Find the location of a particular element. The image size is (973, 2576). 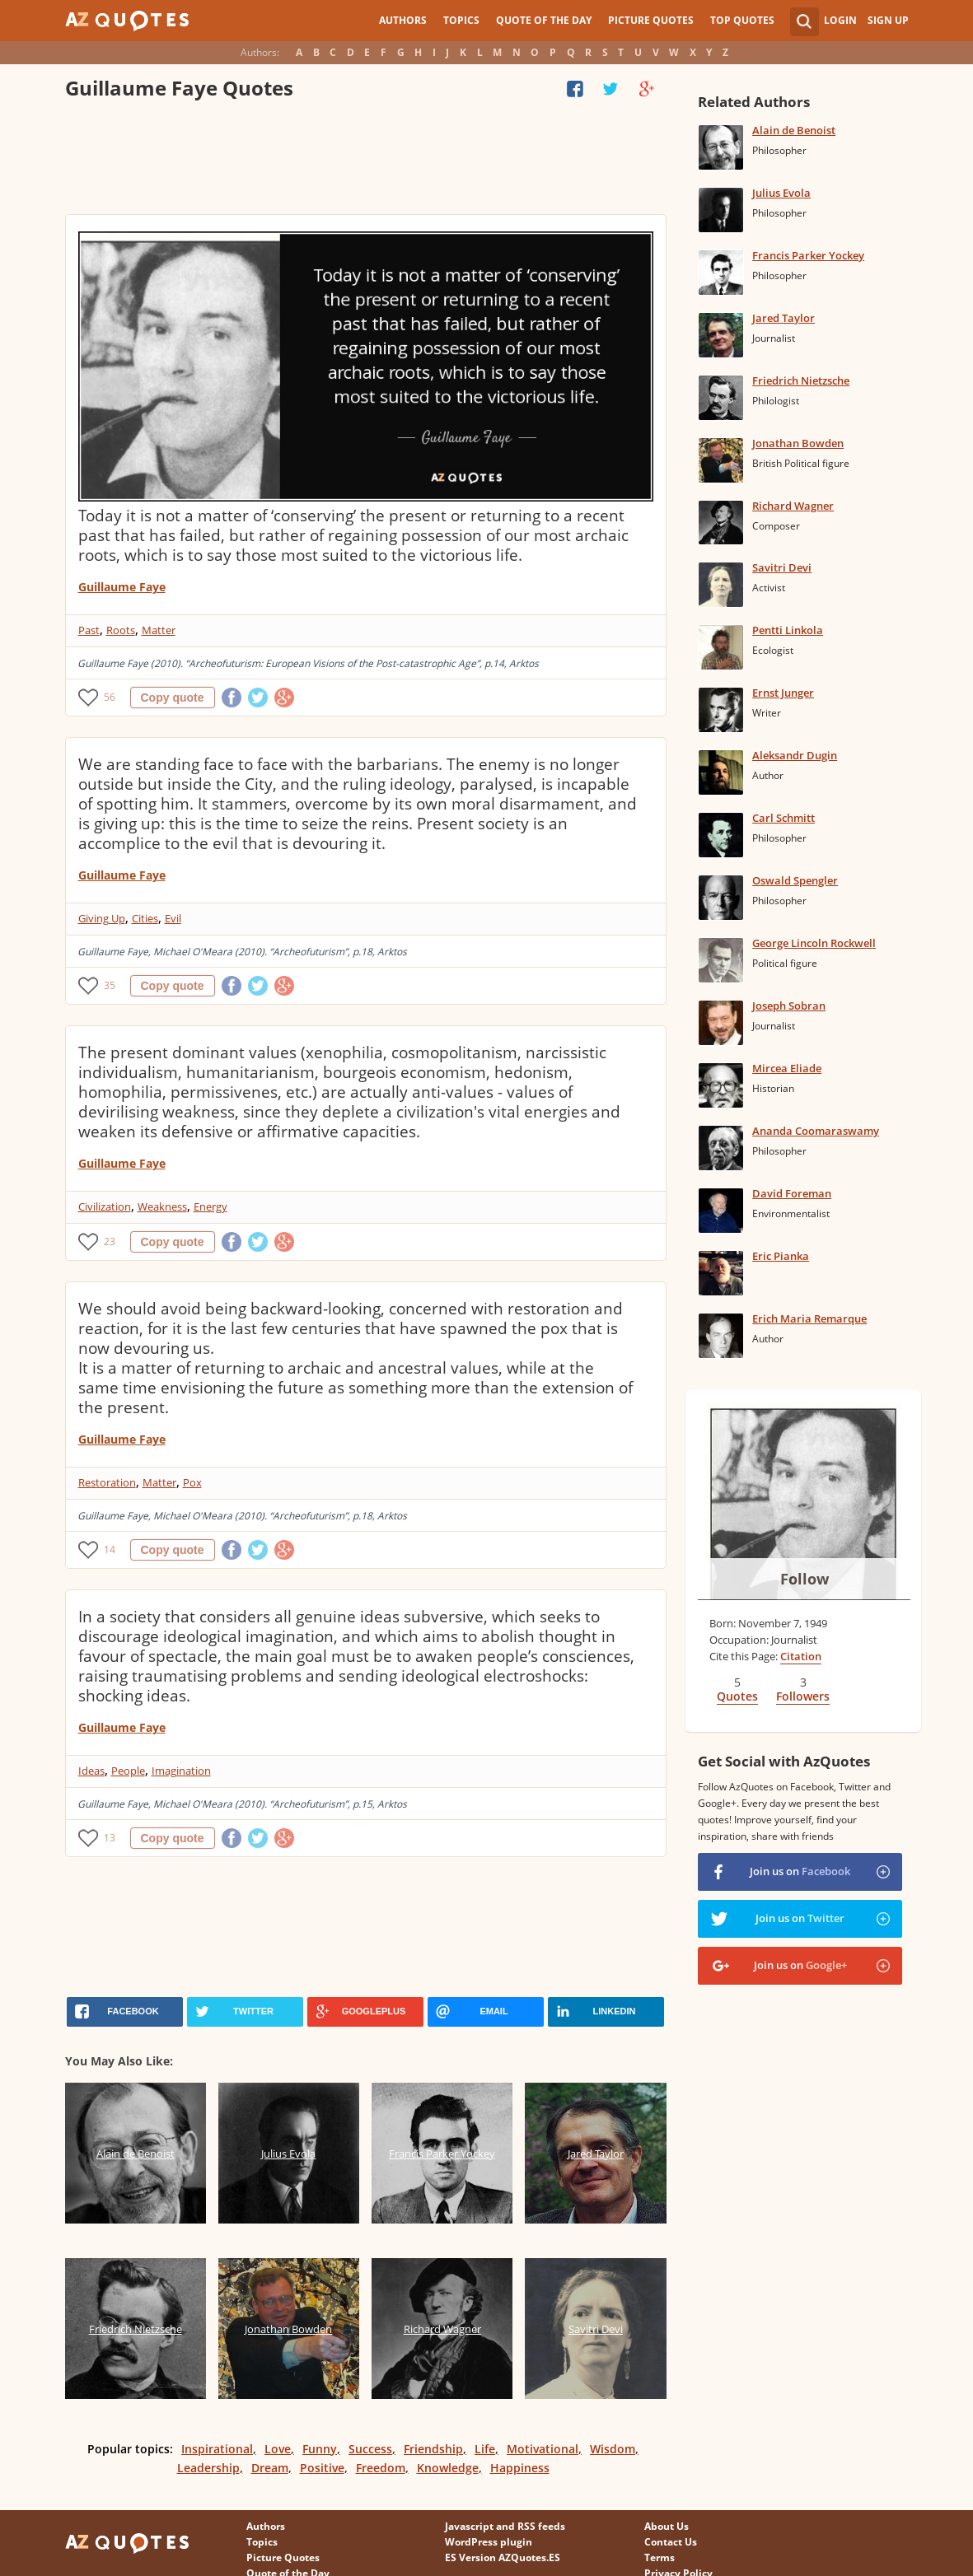

Evil is located at coordinates (173, 918).